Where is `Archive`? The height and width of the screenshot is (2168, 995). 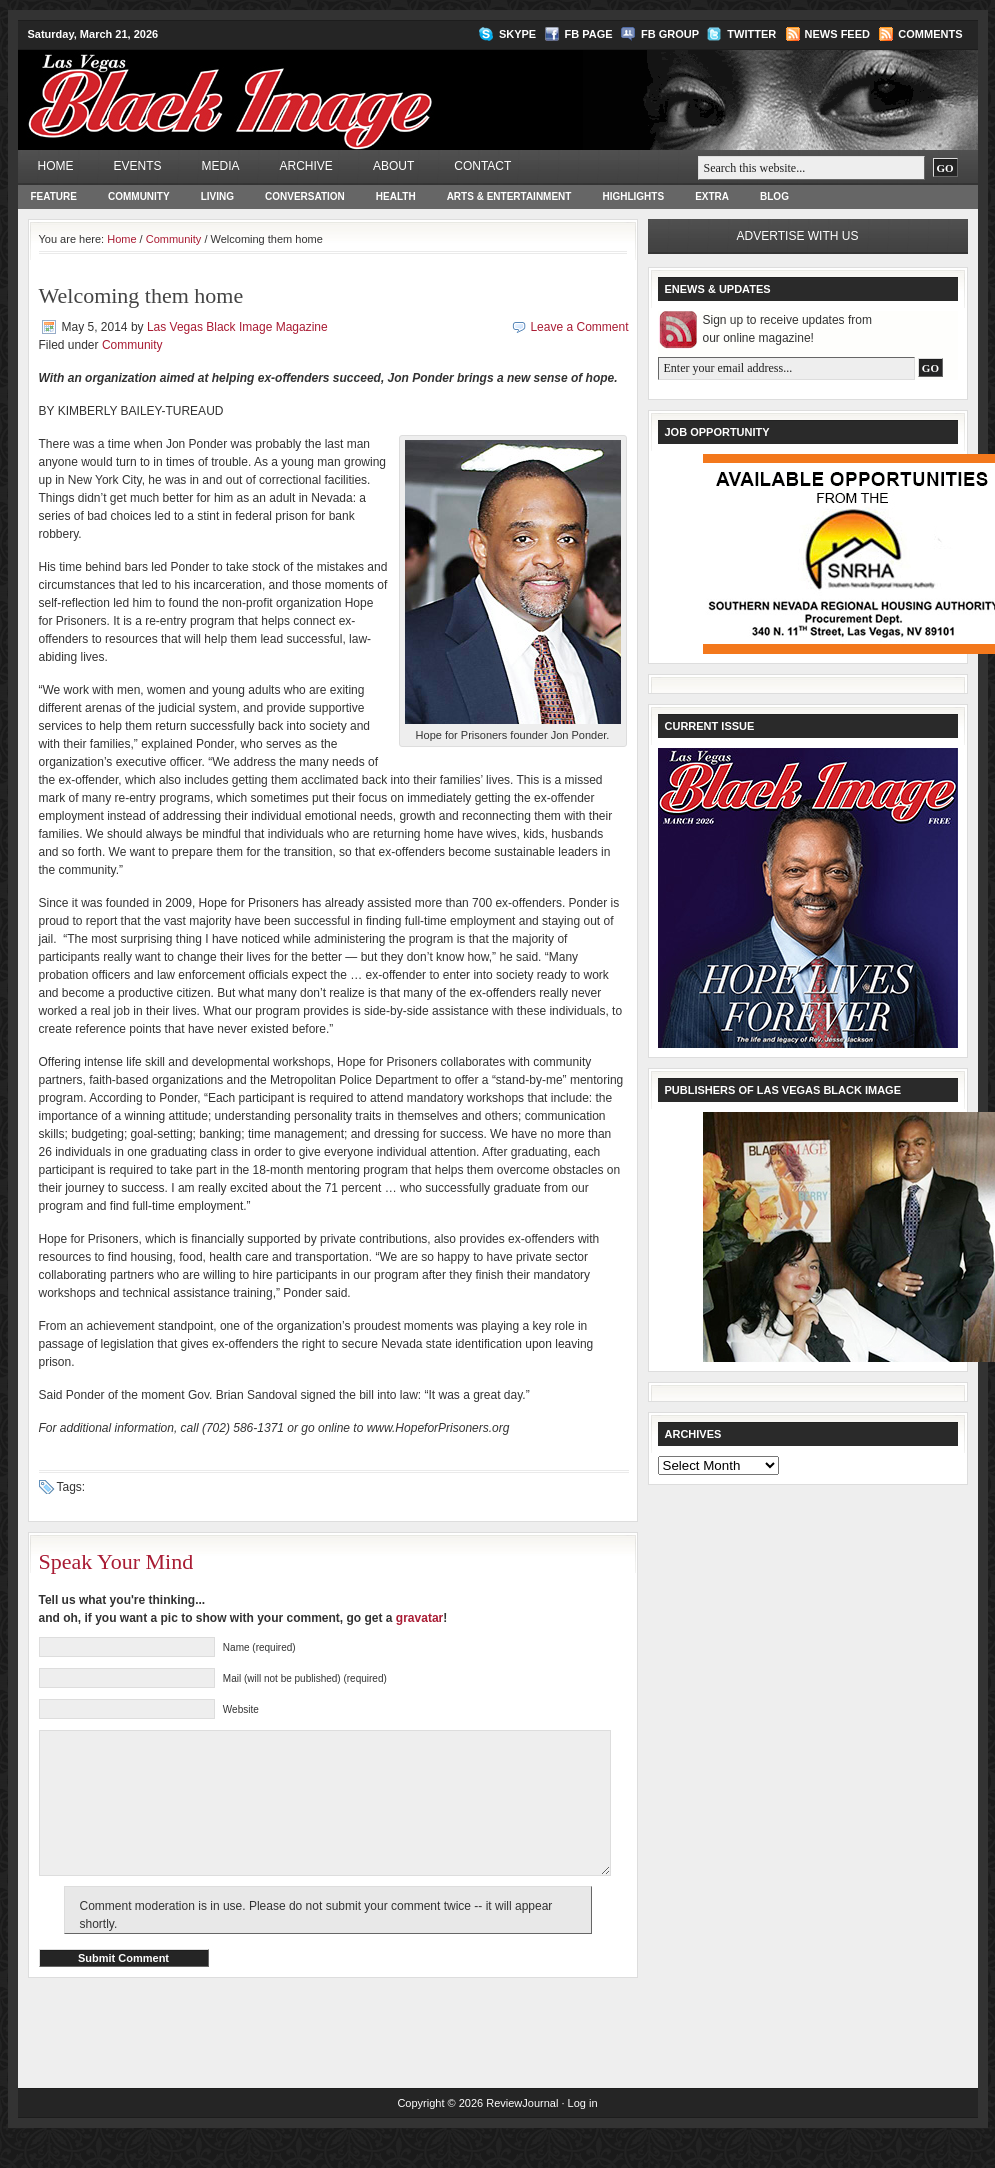 Archive is located at coordinates (306, 166).